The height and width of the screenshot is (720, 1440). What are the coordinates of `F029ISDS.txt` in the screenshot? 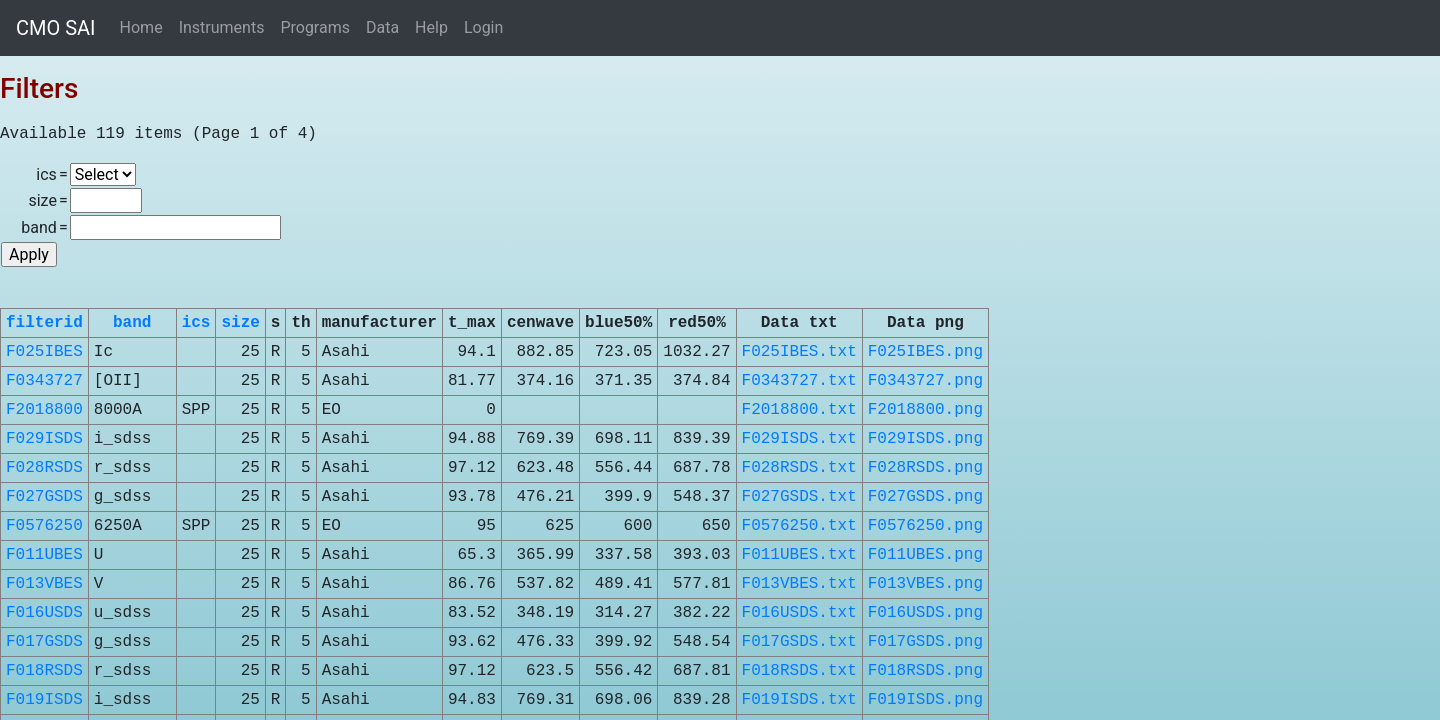 It's located at (799, 439).